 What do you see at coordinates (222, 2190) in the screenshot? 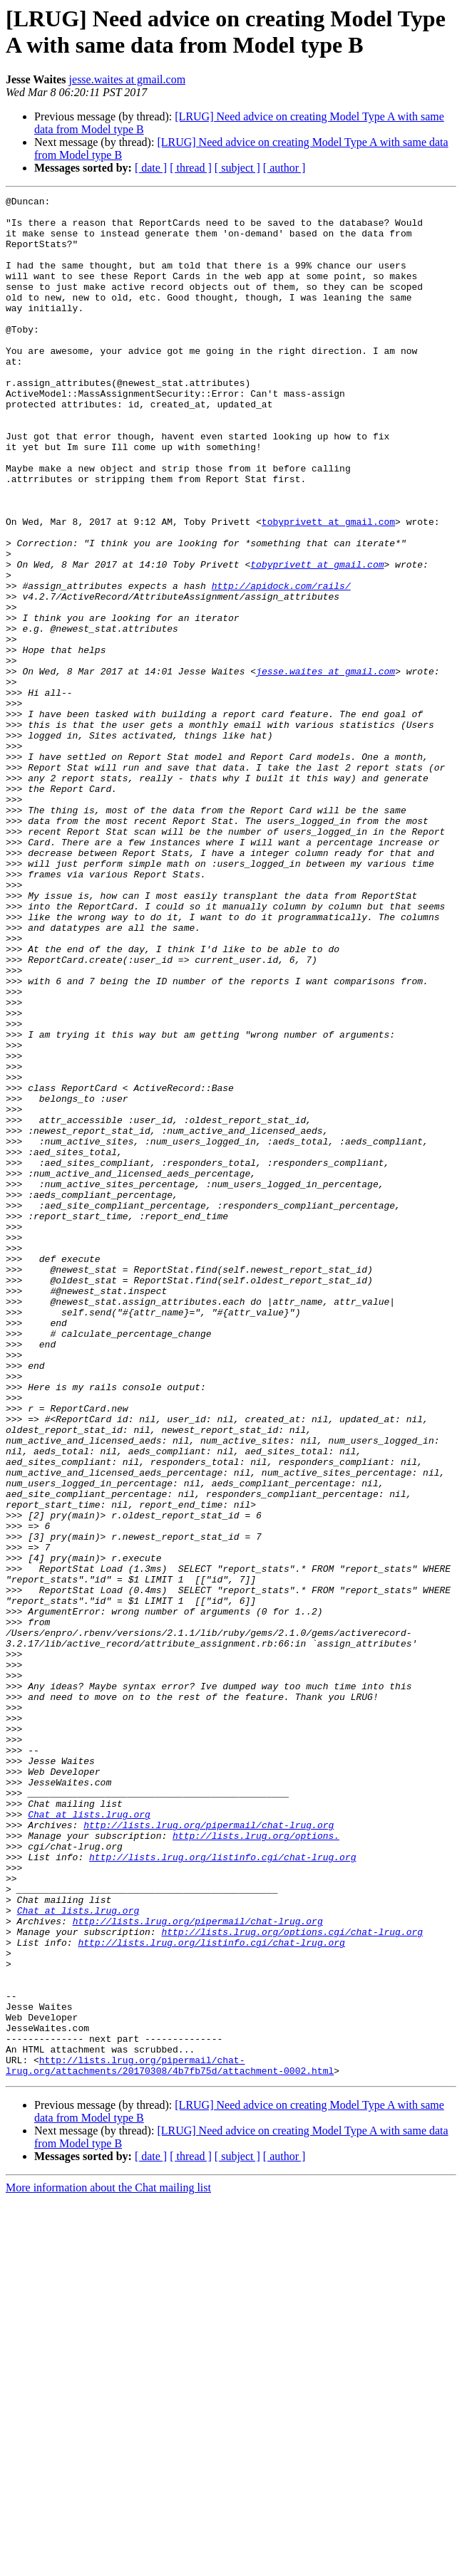
I see `http://lists.lrug.org/listinfo.cgi/chat-lrug.org` at bounding box center [222, 2190].